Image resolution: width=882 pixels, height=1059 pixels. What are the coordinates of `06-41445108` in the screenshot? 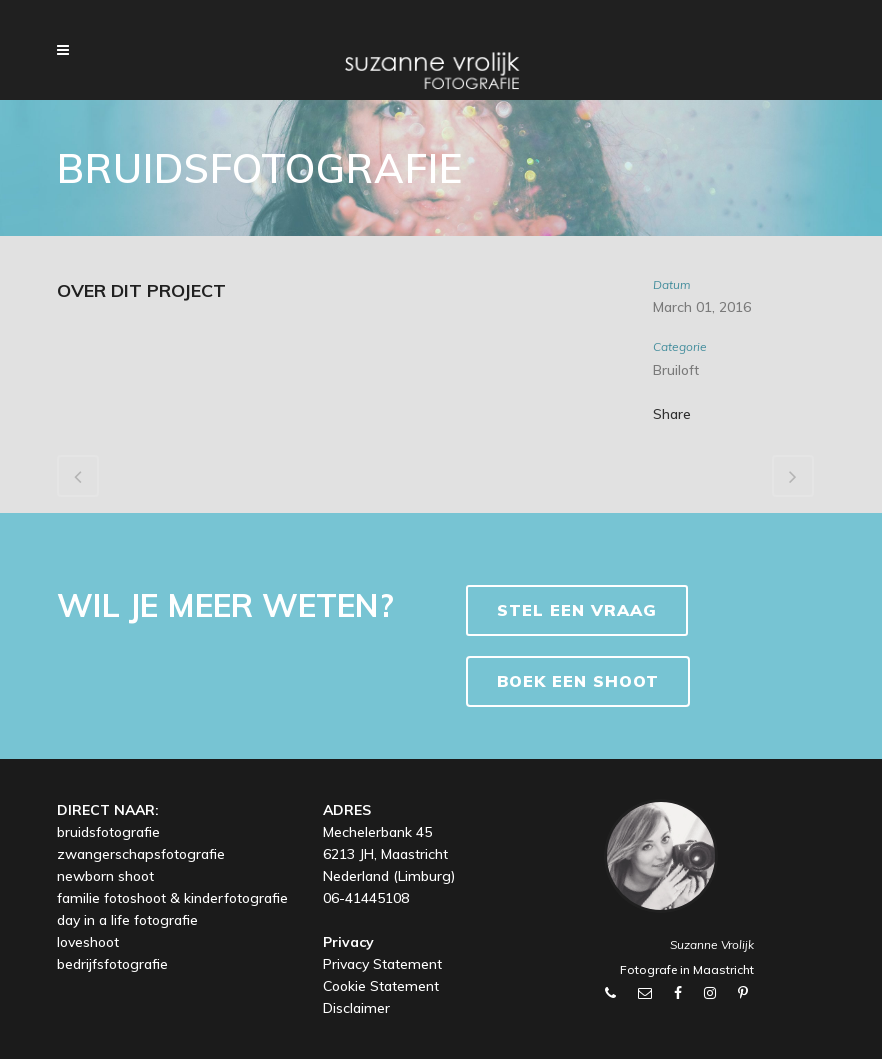 It's located at (366, 898).